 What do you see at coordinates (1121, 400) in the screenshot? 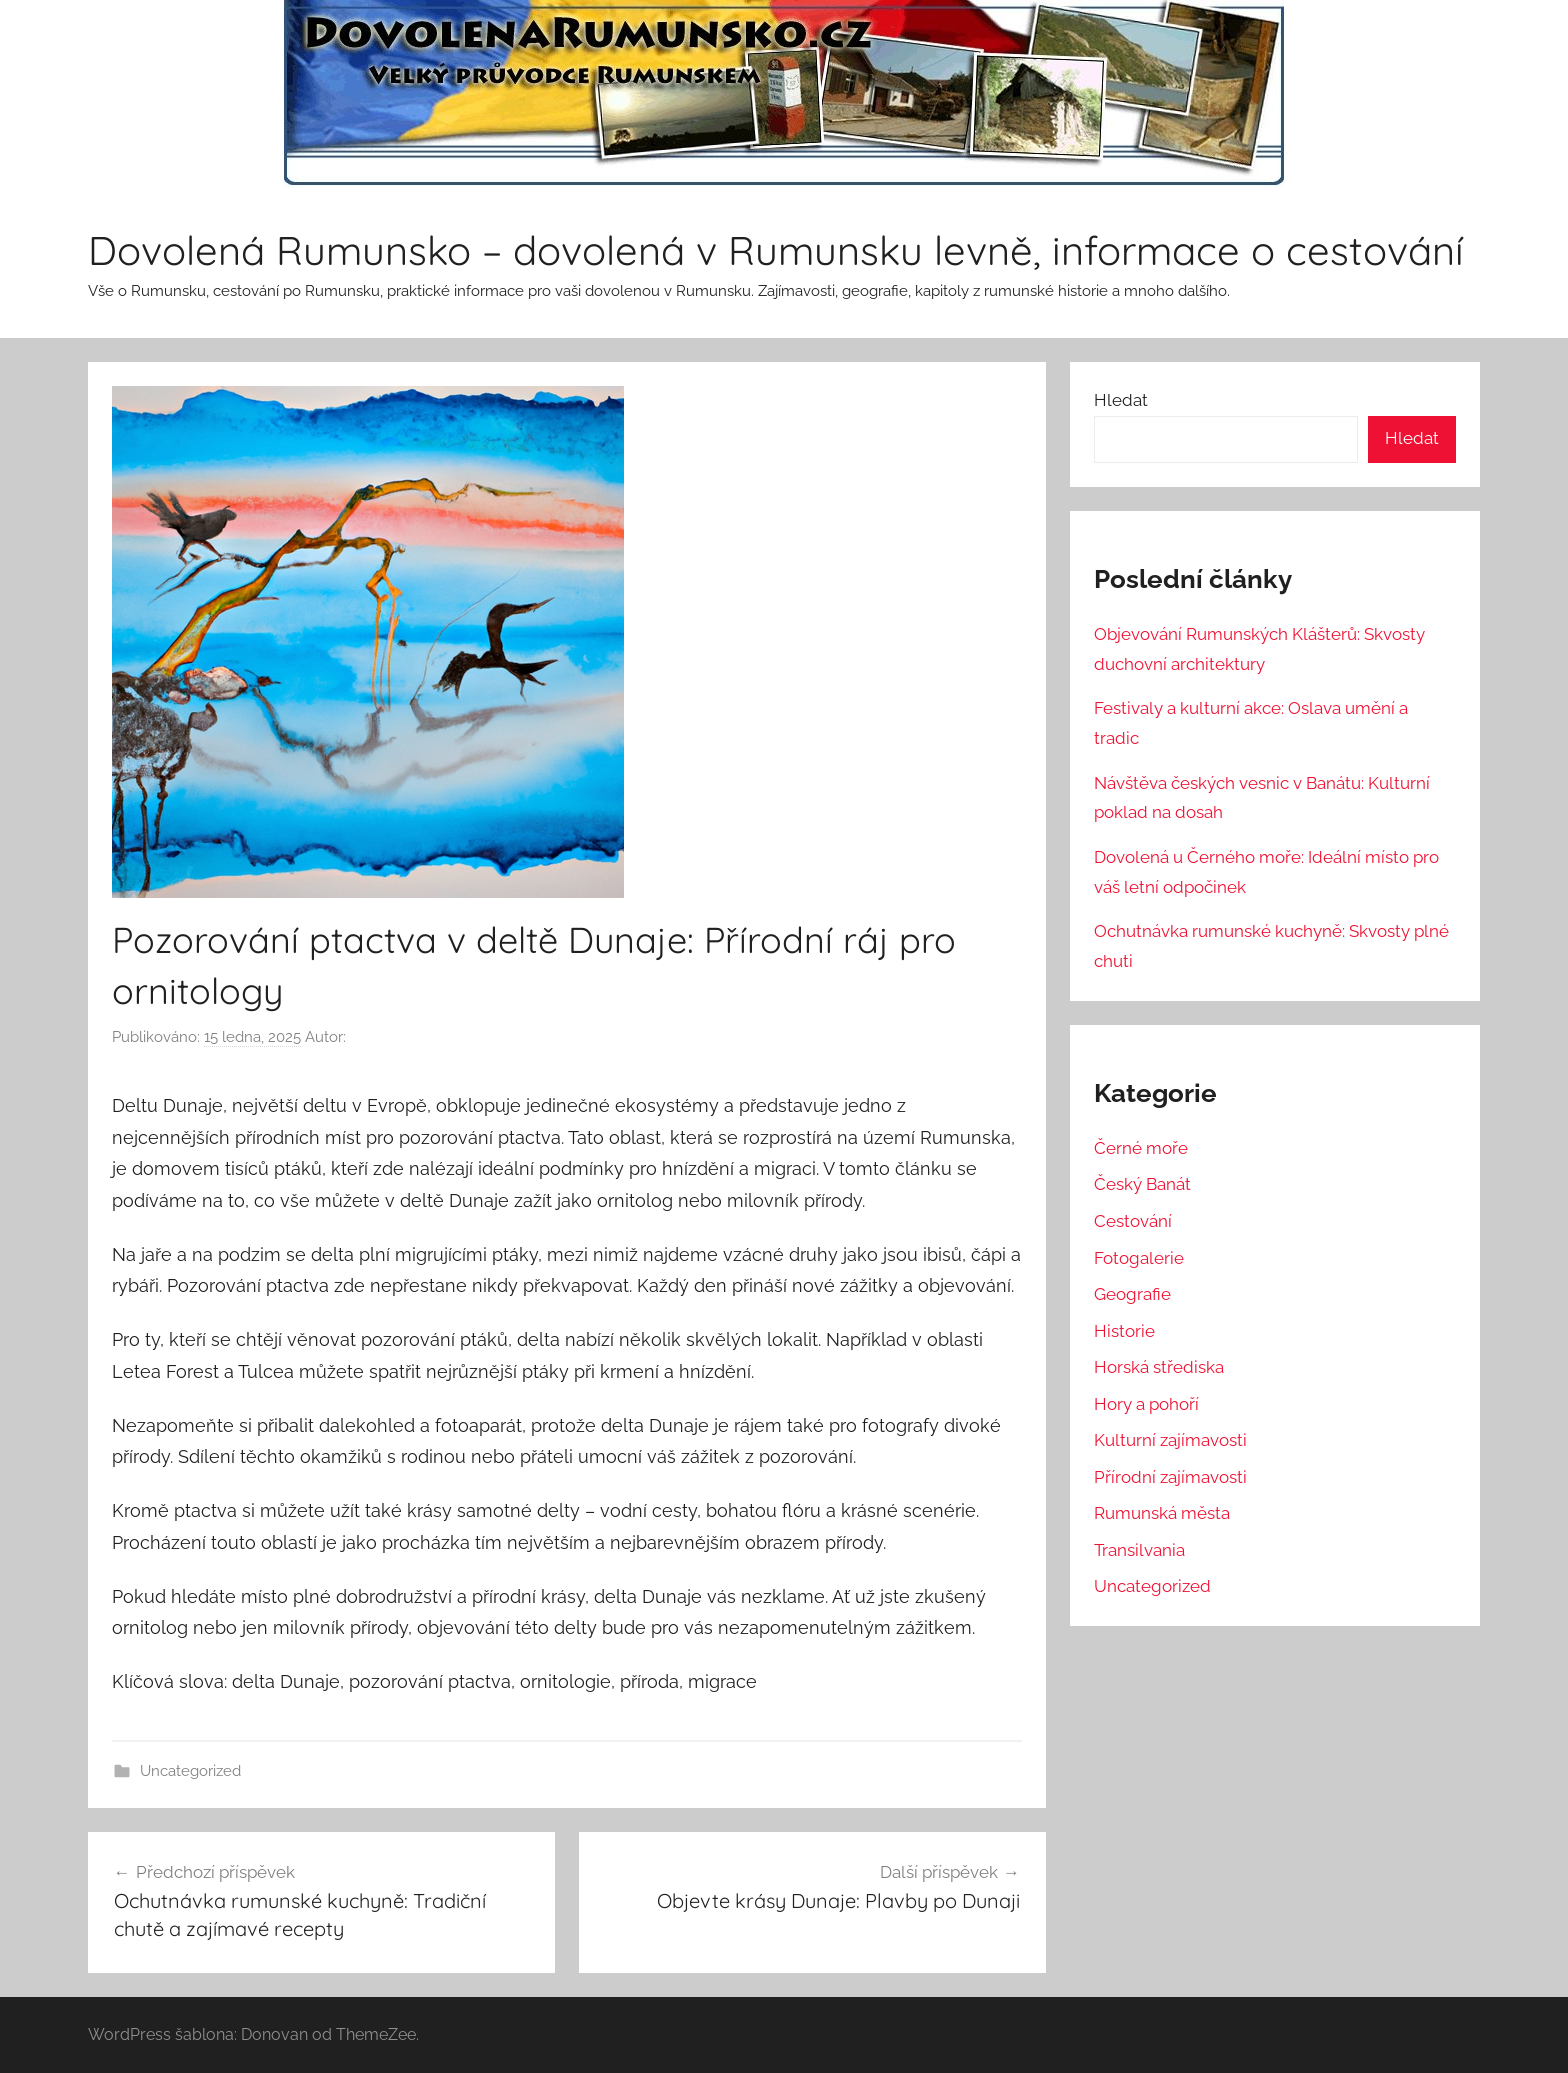
I see `Hledat` at bounding box center [1121, 400].